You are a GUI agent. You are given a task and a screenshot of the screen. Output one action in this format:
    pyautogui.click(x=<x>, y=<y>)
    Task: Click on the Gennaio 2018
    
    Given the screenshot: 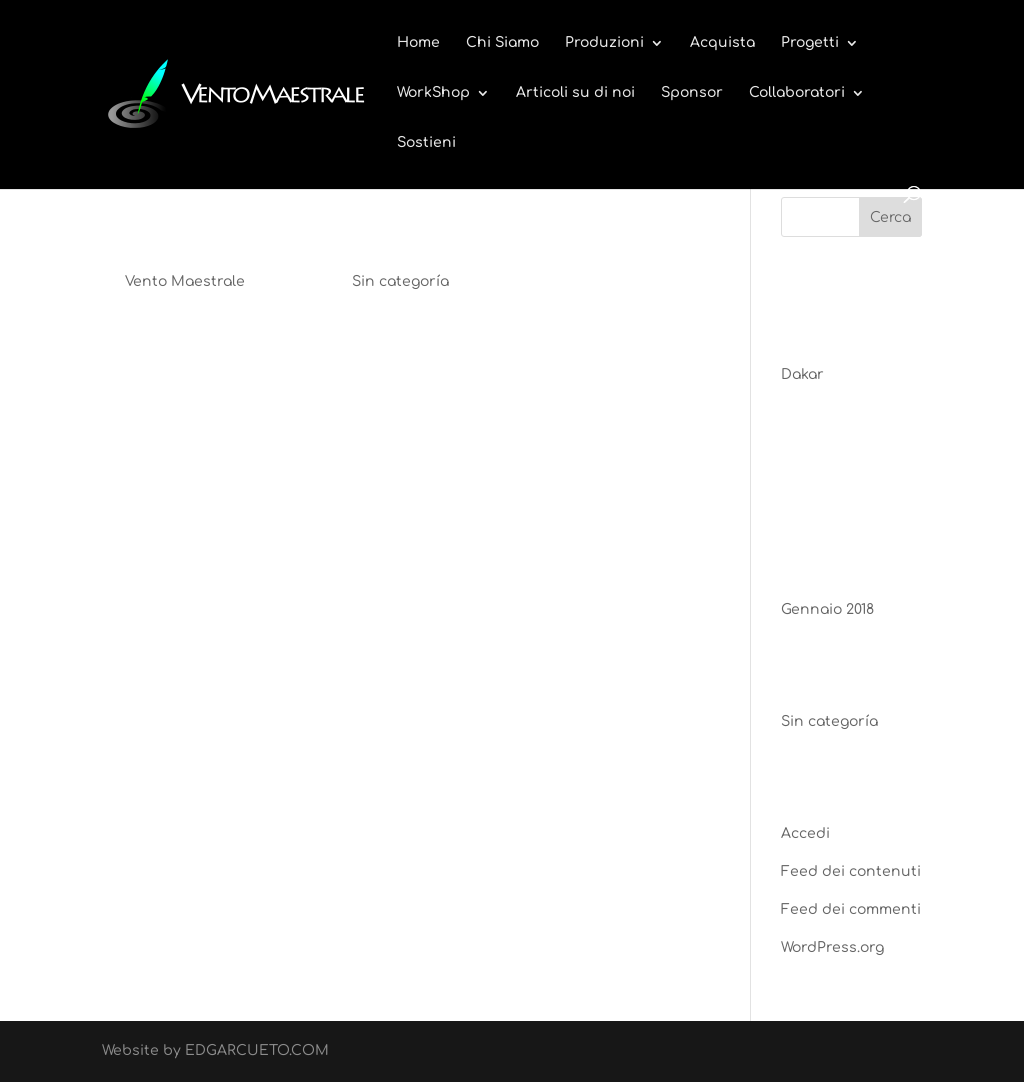 What is the action you would take?
    pyautogui.click(x=827, y=609)
    